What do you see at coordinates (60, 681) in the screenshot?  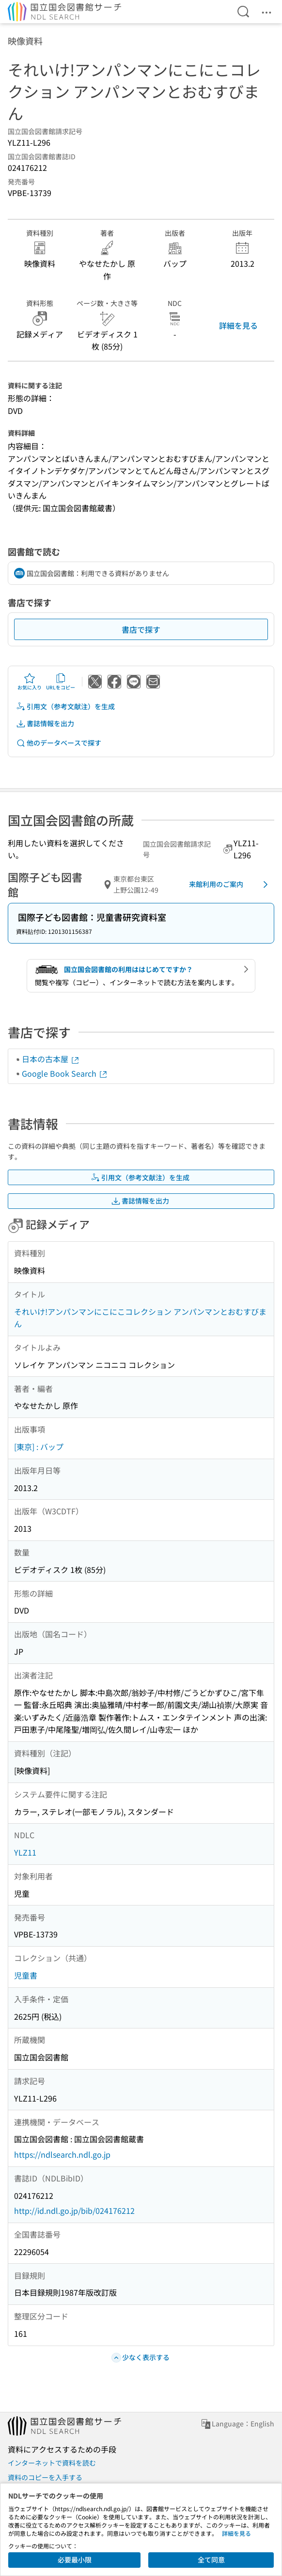 I see `URLをコピー` at bounding box center [60, 681].